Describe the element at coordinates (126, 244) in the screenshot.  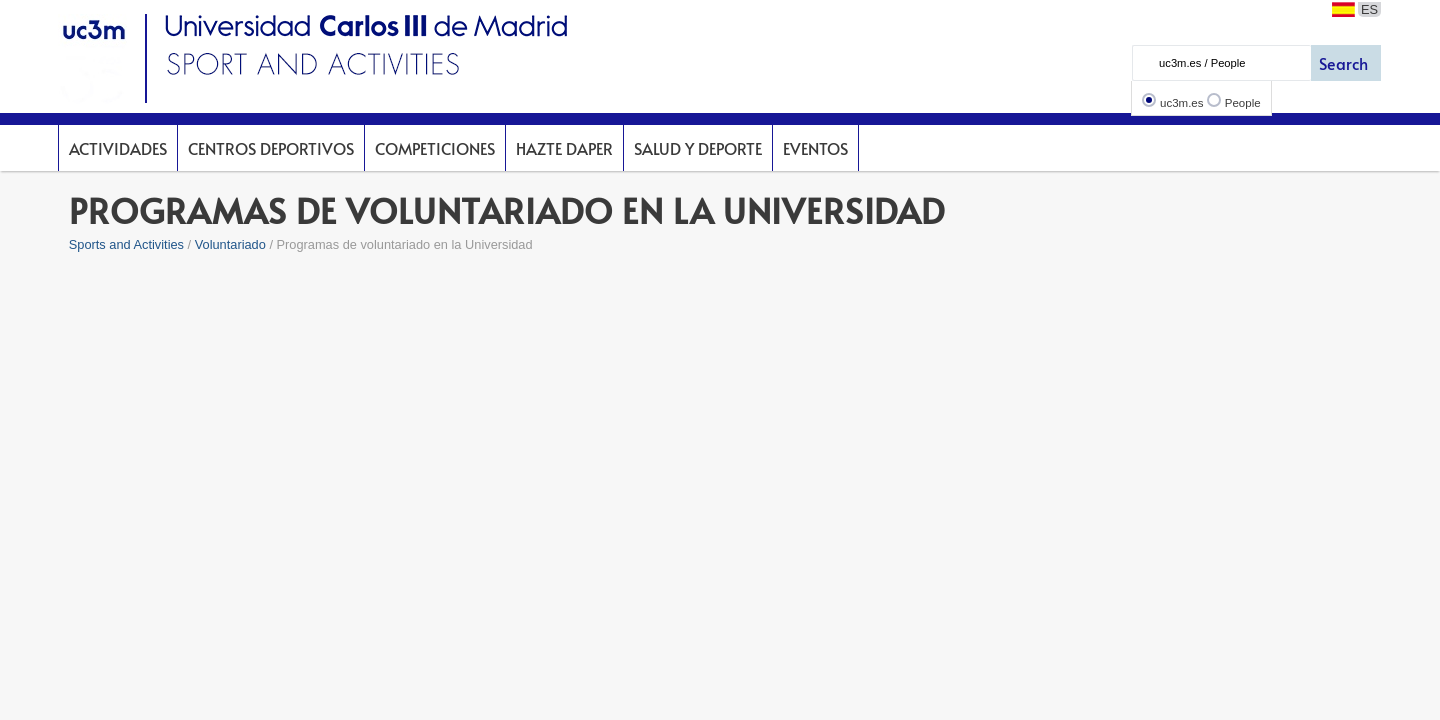
I see `Sports and Activities` at that location.